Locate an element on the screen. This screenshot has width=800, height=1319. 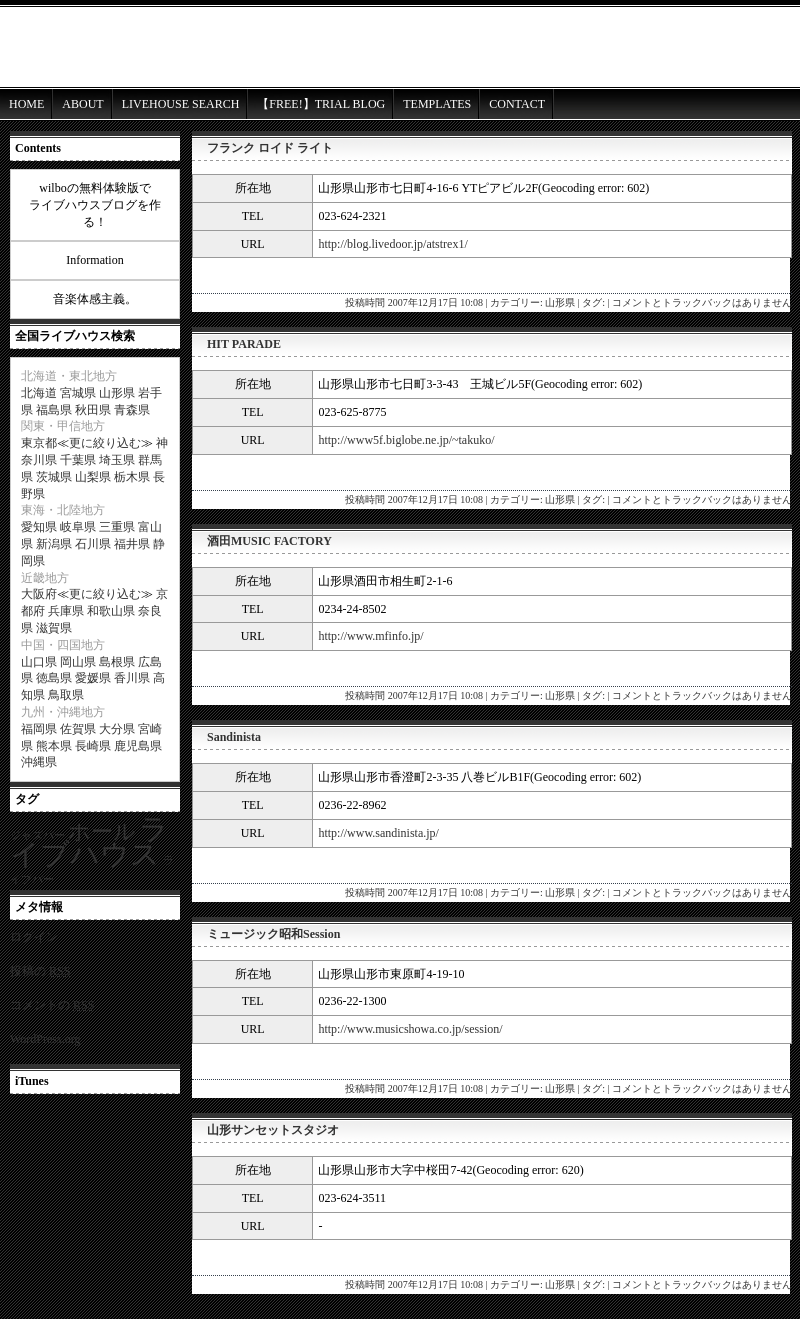
島根県 is located at coordinates (117, 662).